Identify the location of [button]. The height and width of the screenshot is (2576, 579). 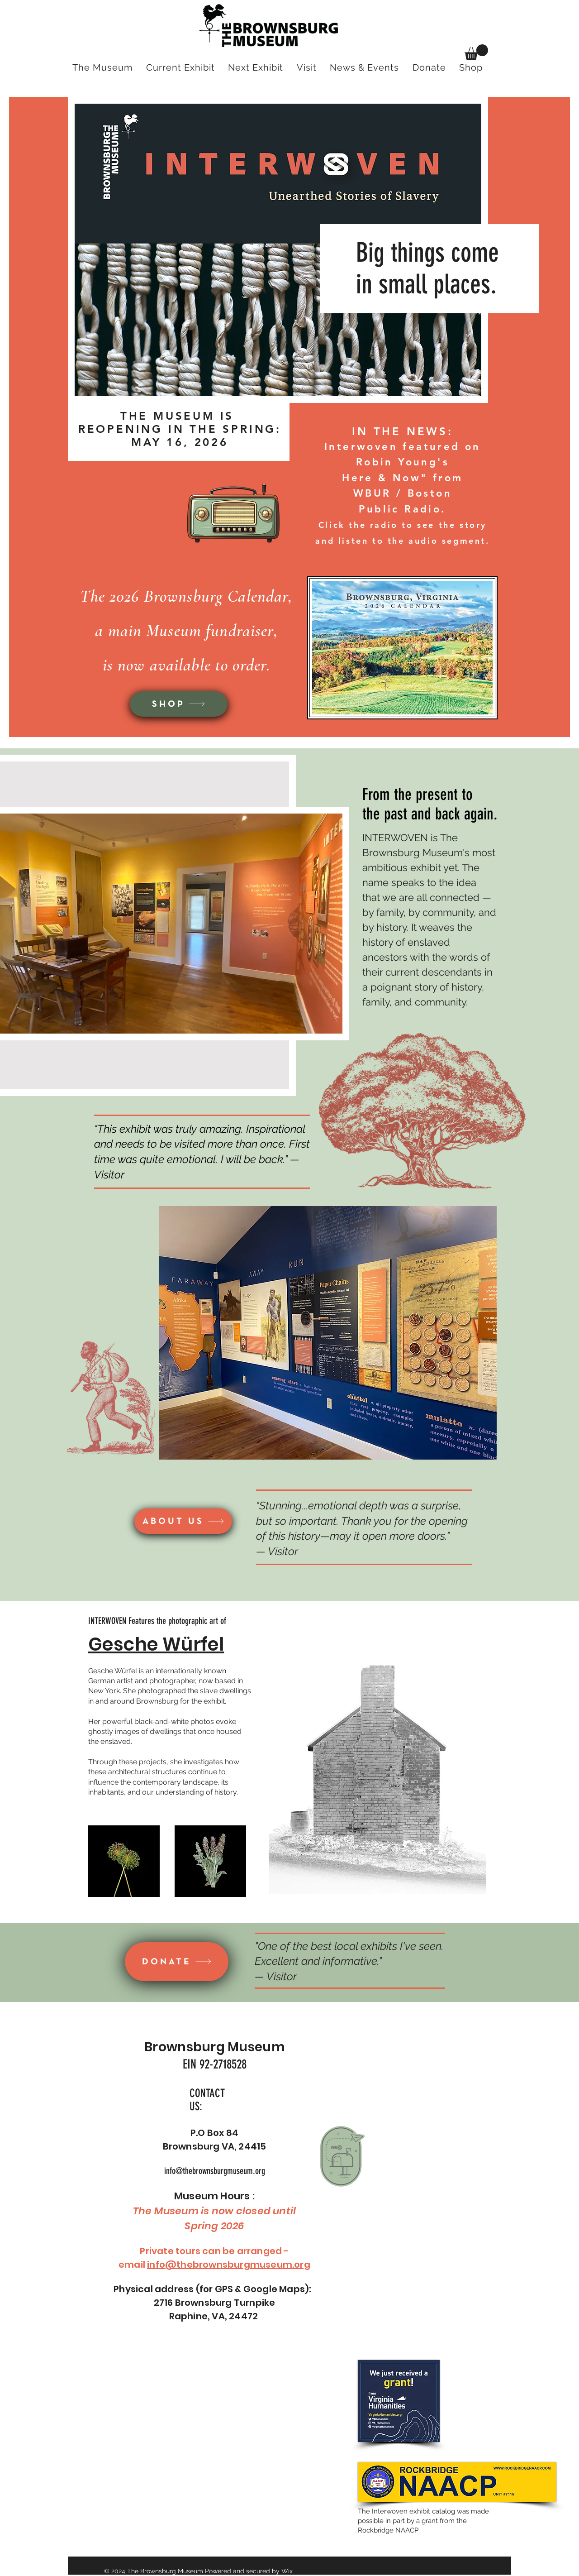
(476, 52).